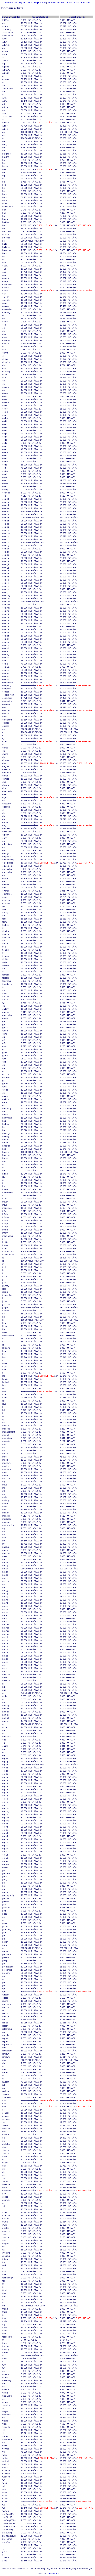  What do you see at coordinates (30, 2305) in the screenshot?
I see `461 280 HUF+ÁFA` at bounding box center [30, 2305].